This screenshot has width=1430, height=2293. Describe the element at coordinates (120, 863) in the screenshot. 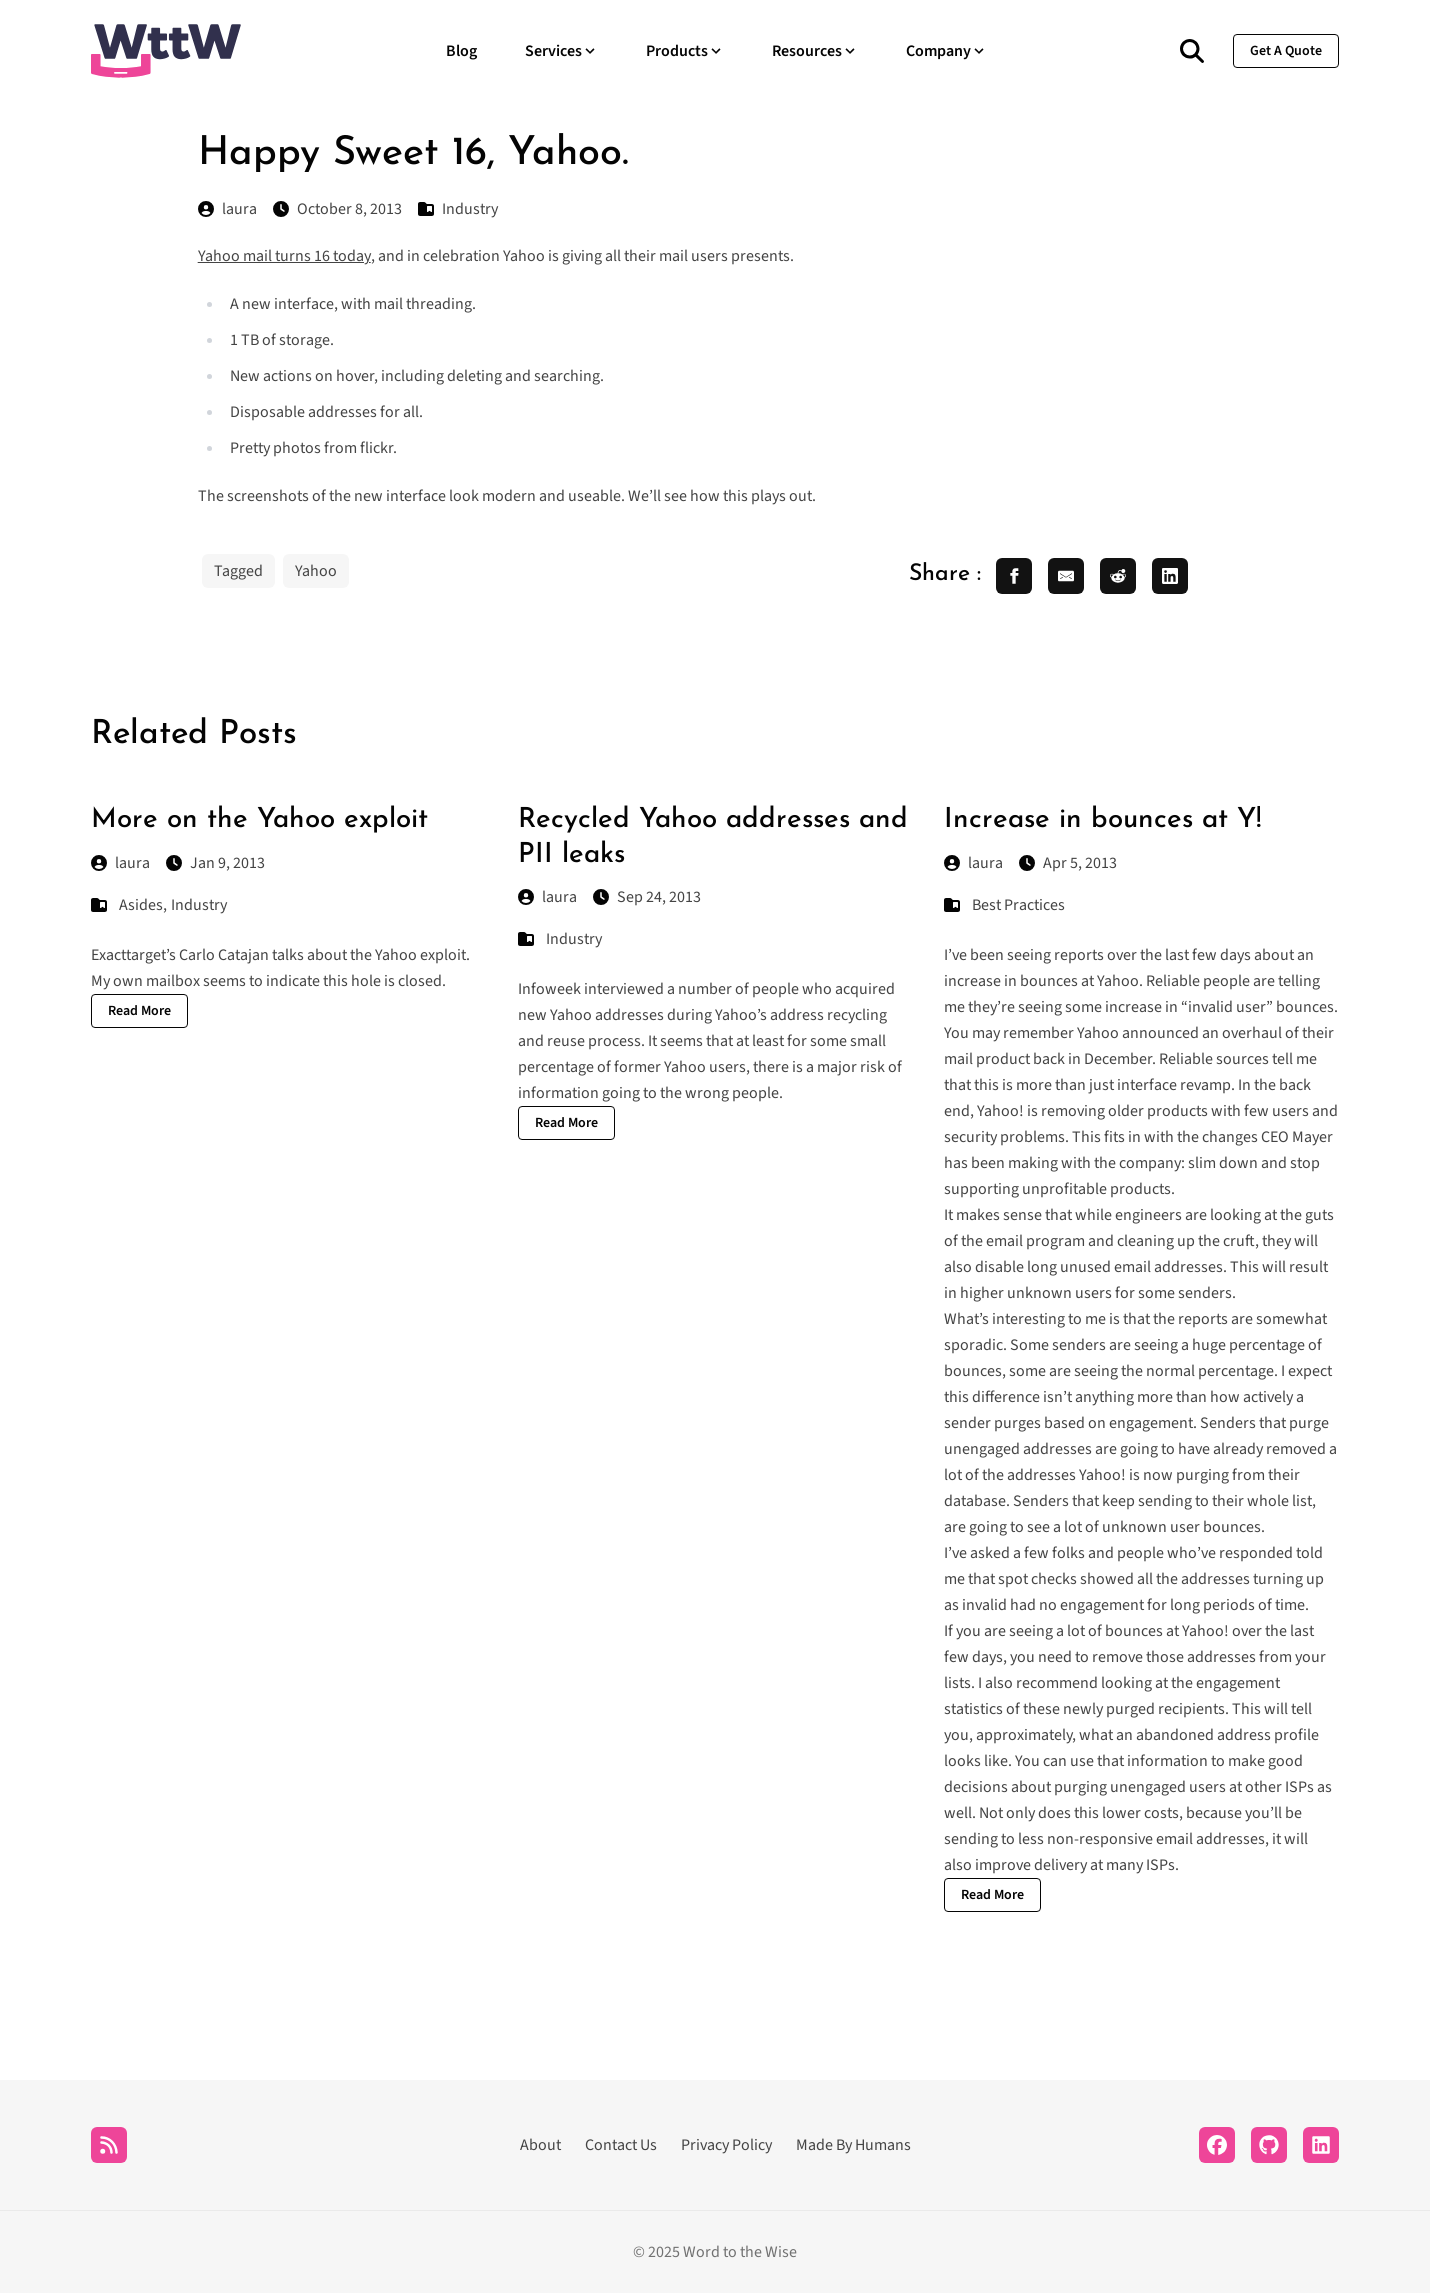

I see `laura` at that location.